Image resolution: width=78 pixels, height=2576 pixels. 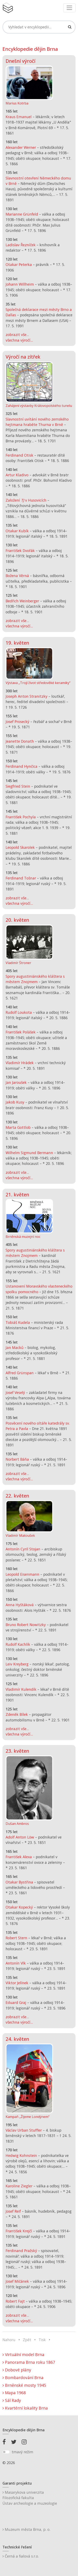 I want to click on Kraus Emanuel, so click(x=19, y=116).